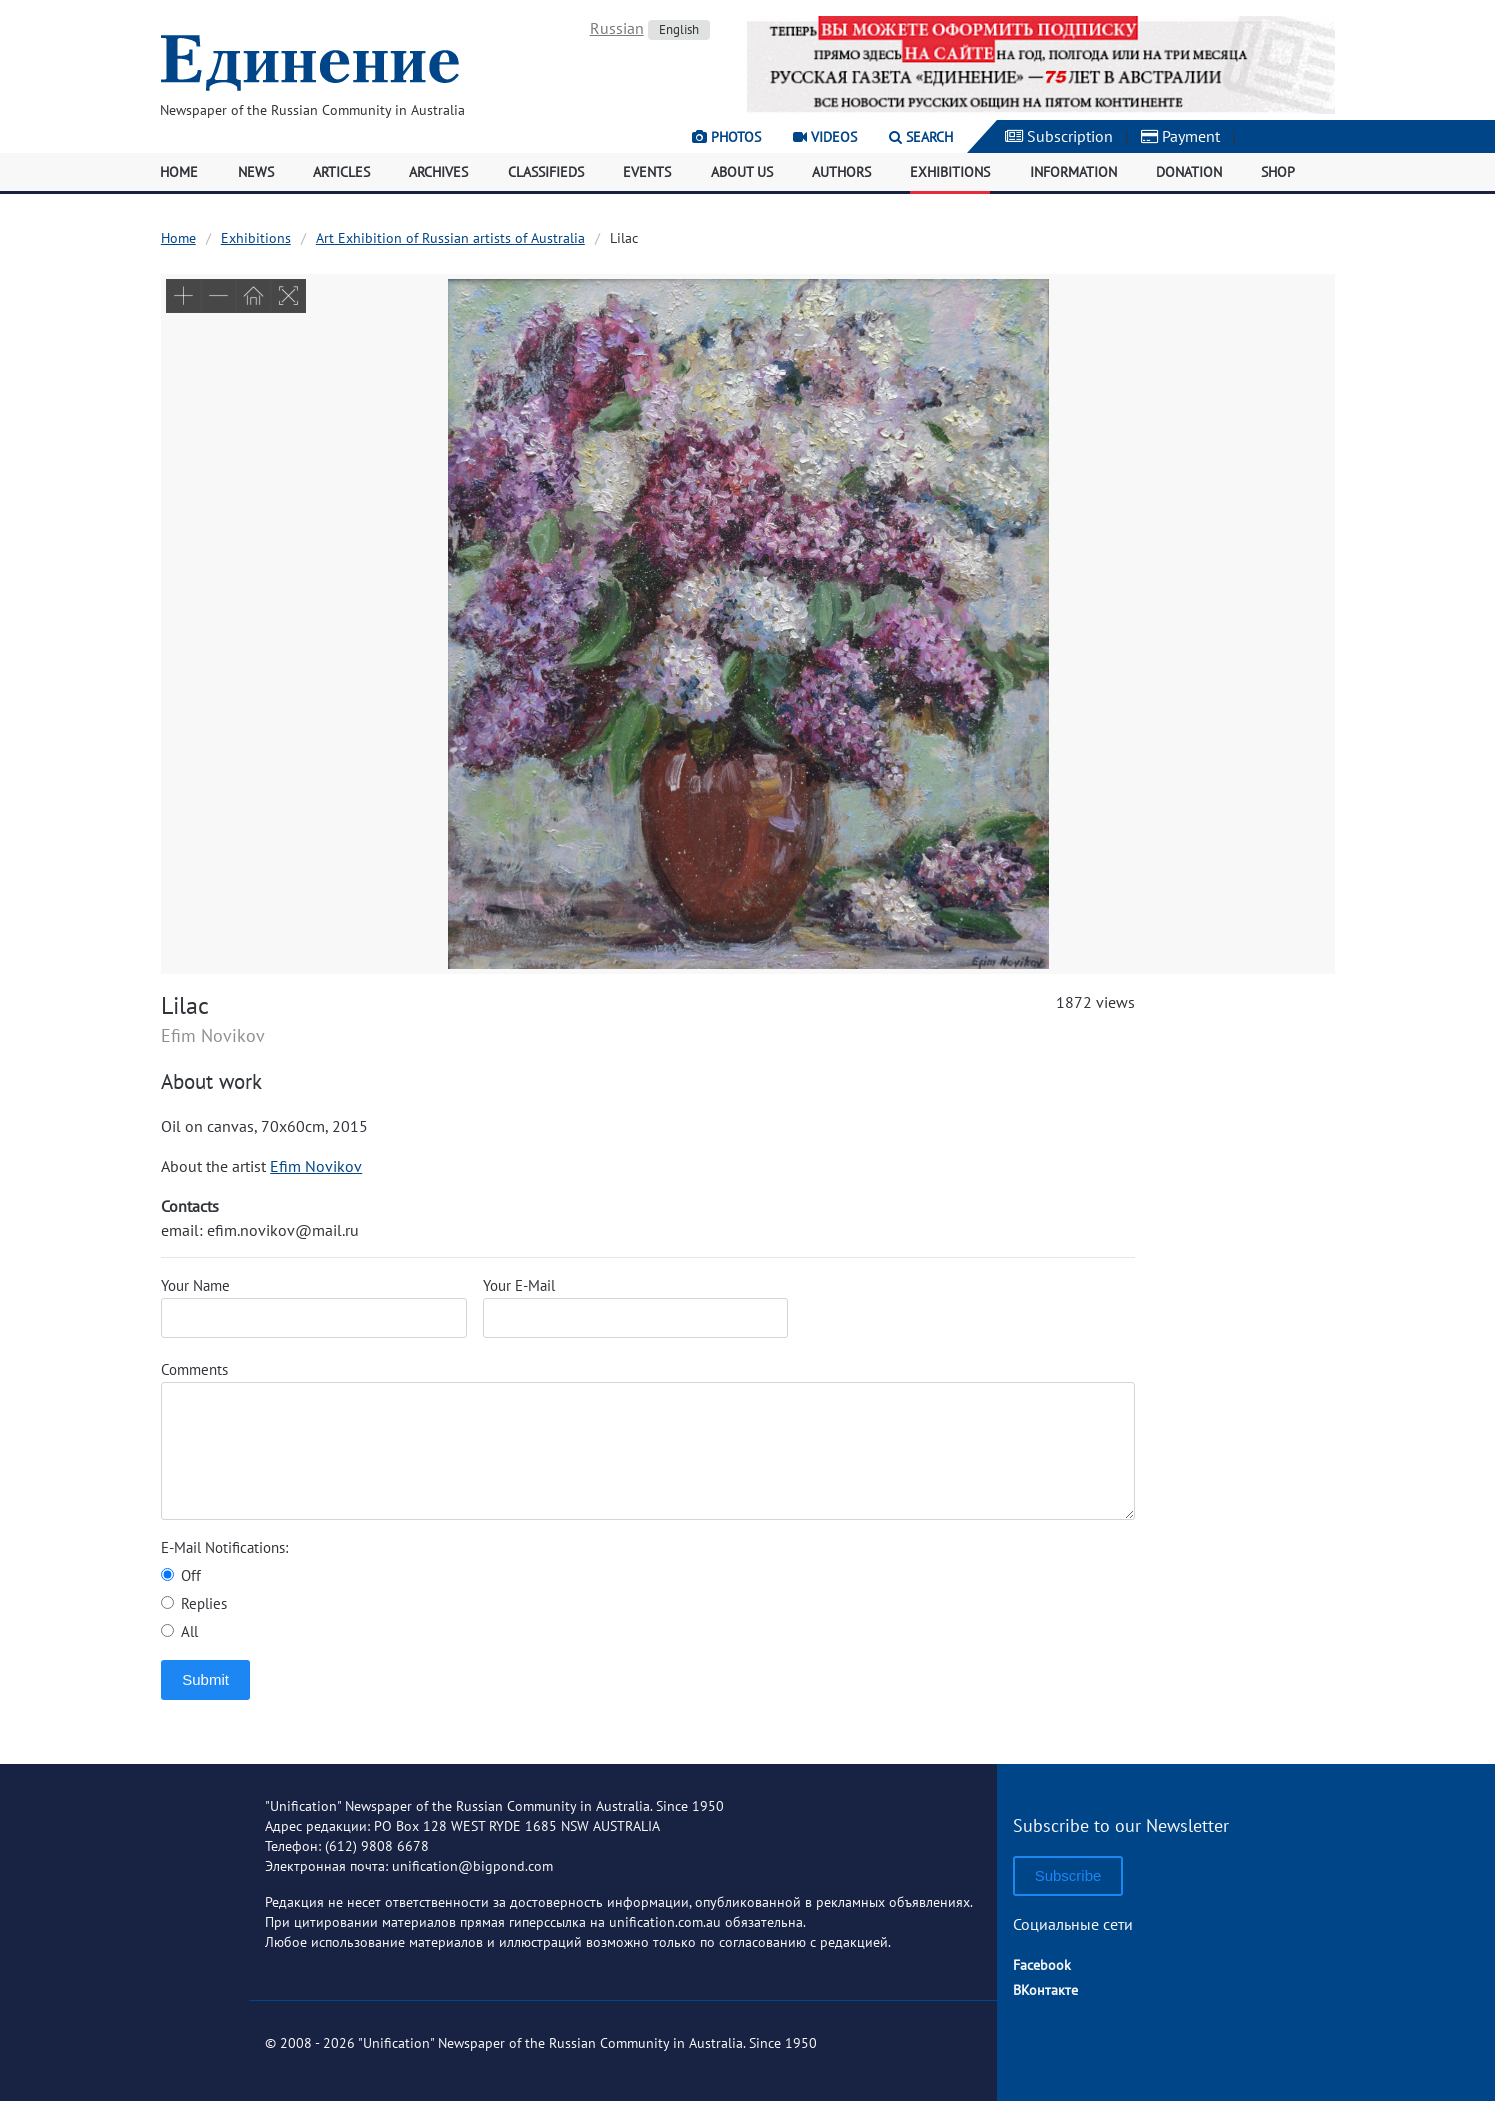 The height and width of the screenshot is (2101, 1495). What do you see at coordinates (617, 28) in the screenshot?
I see `Russian` at bounding box center [617, 28].